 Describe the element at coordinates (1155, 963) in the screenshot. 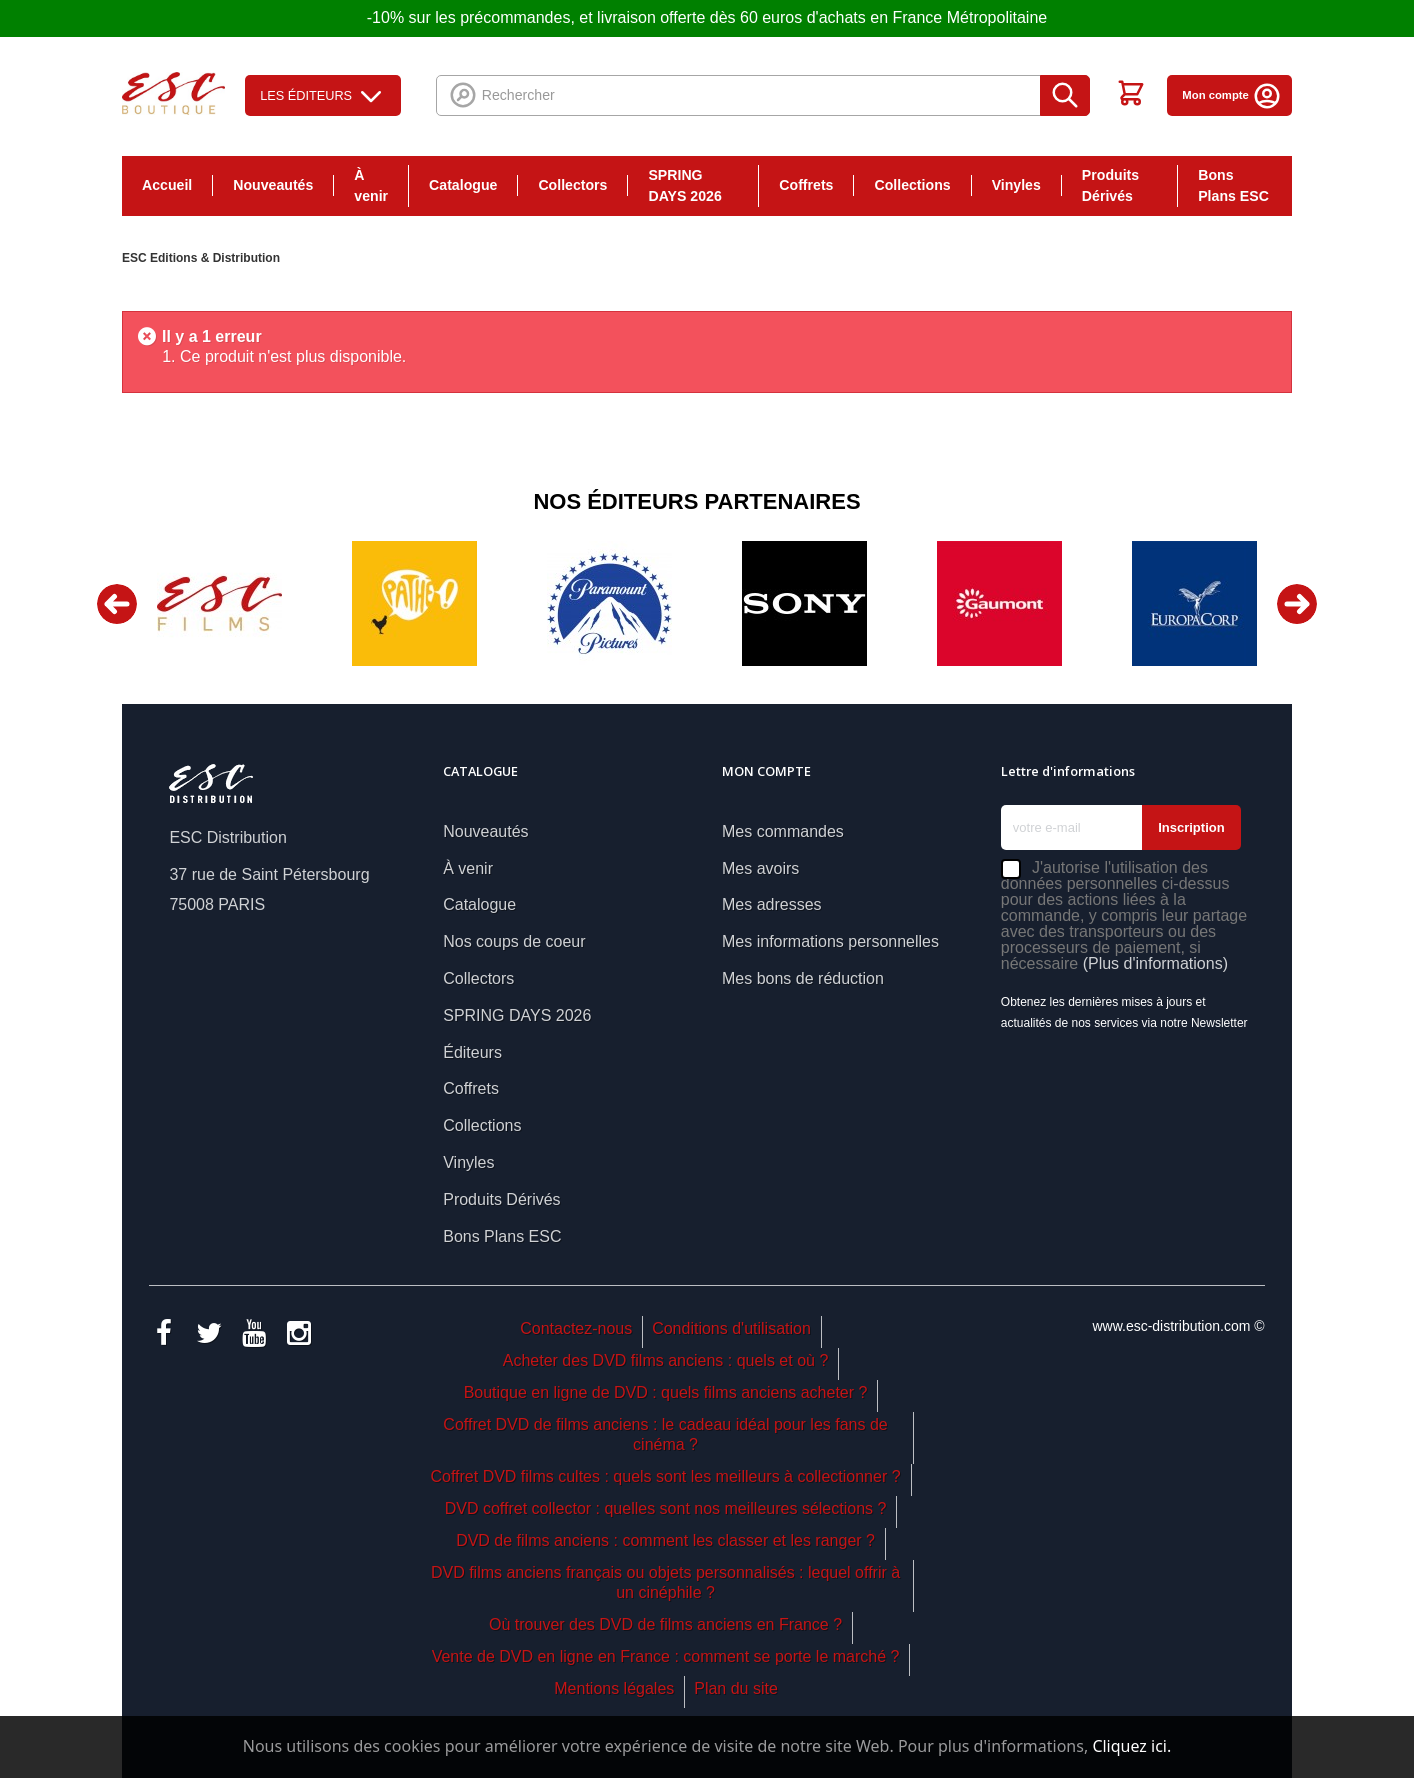

I see `(Plus d'informations)` at that location.